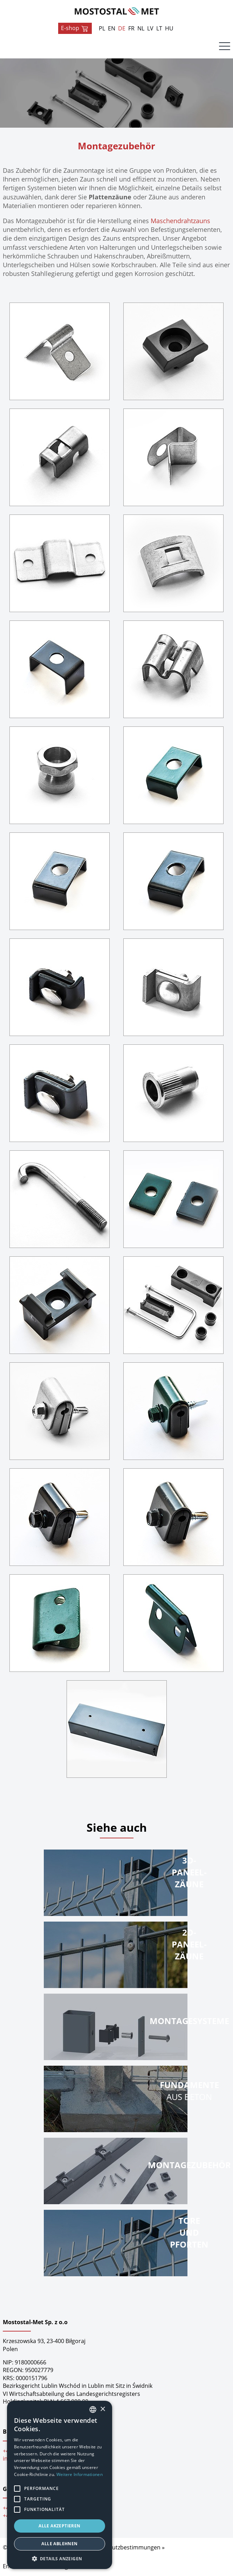 This screenshot has width=233, height=2576. Describe the element at coordinates (150, 28) in the screenshot. I see `LV` at that location.